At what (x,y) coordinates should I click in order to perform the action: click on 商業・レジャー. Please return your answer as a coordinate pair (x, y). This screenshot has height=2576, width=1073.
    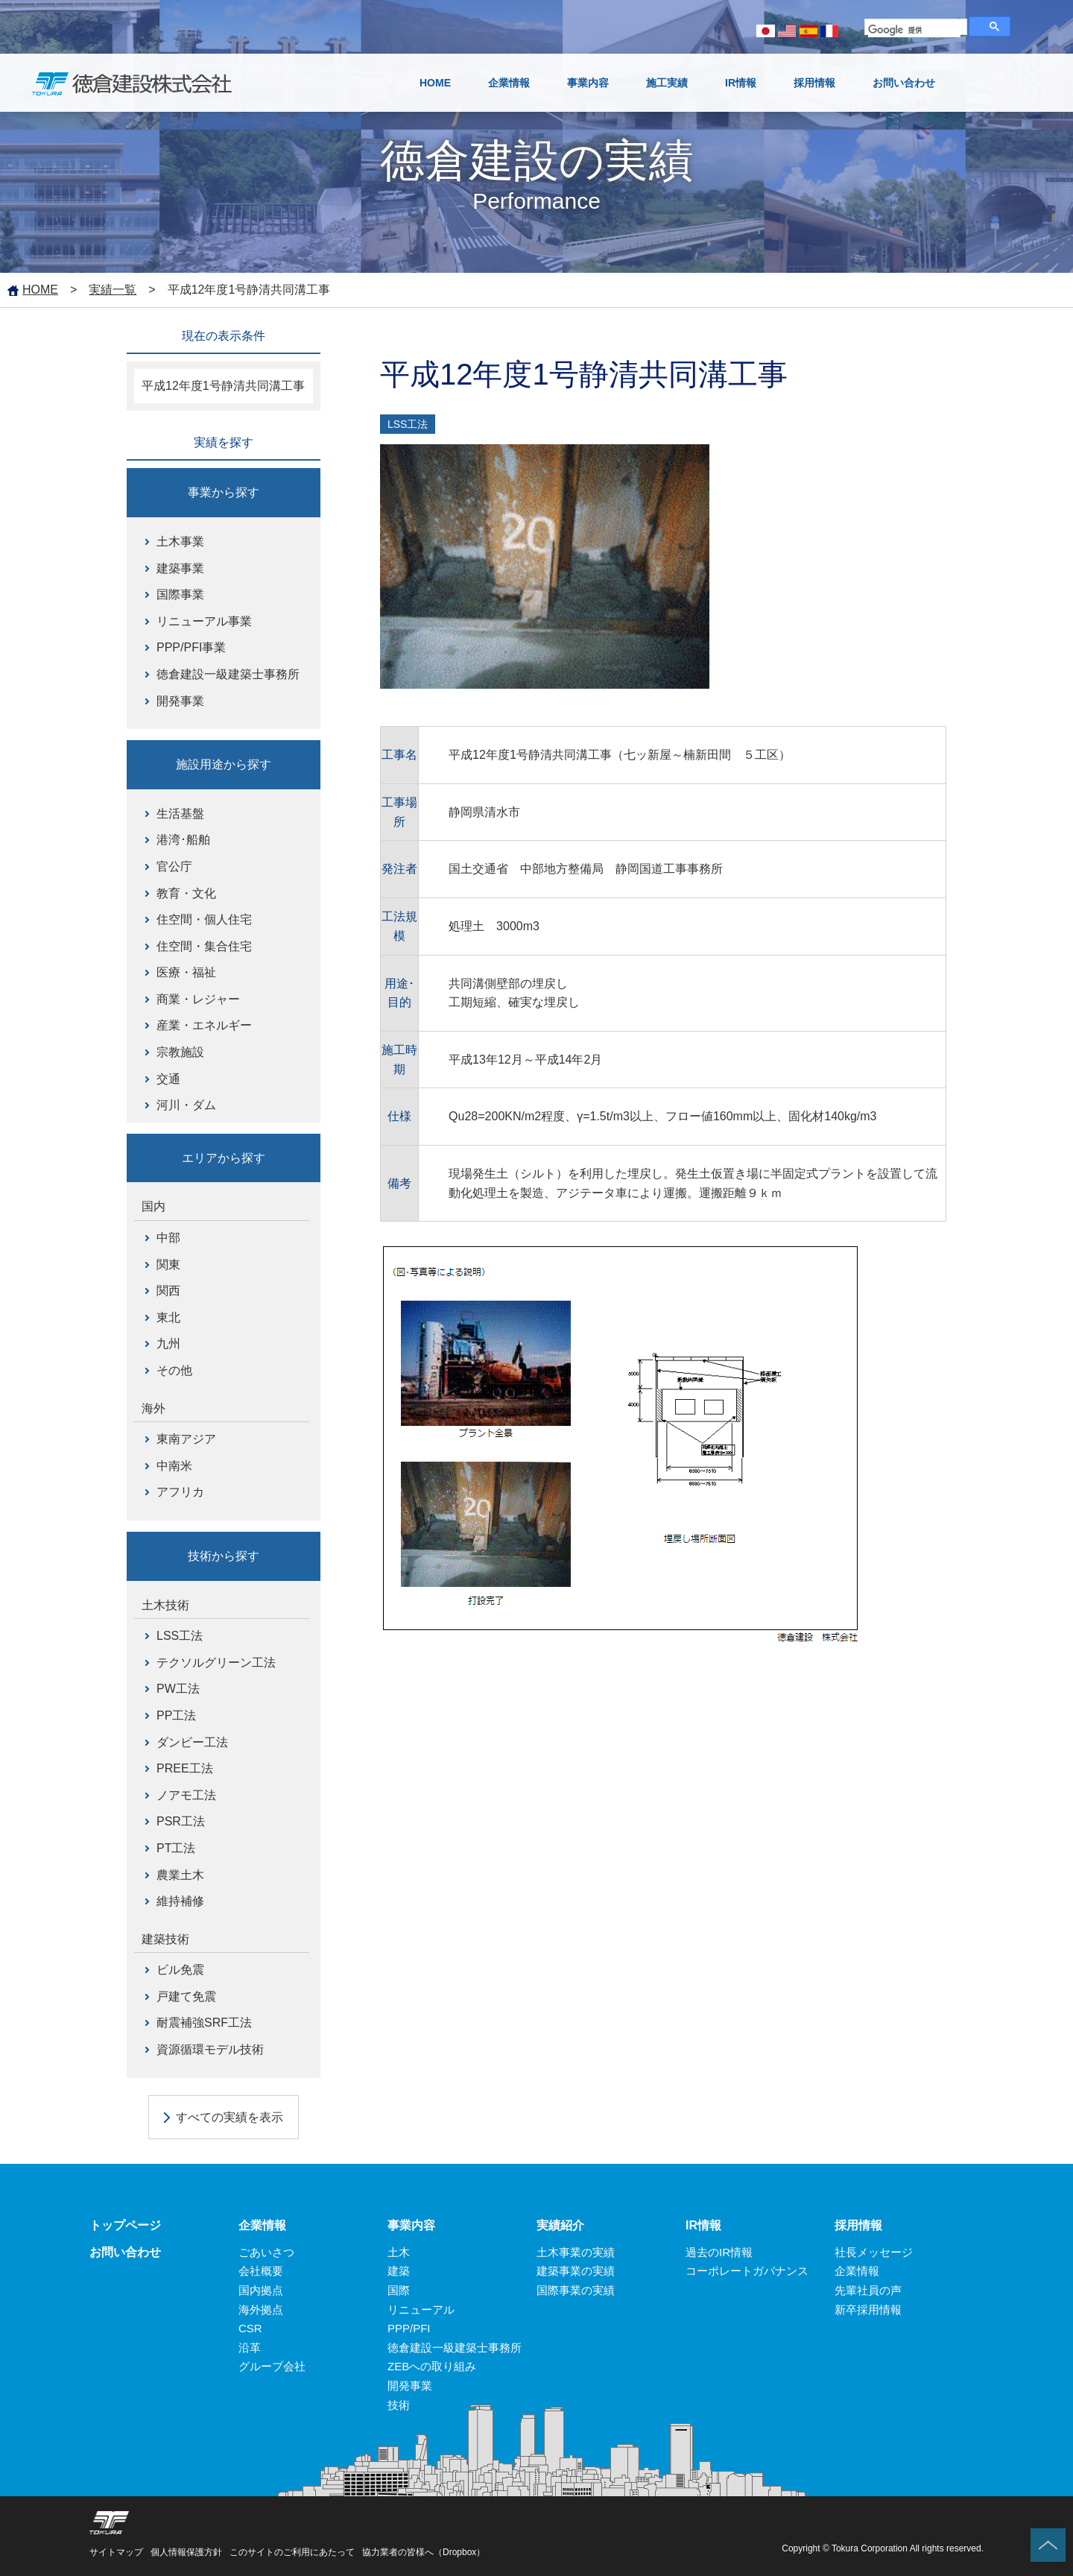
    Looking at the image, I should click on (198, 999).